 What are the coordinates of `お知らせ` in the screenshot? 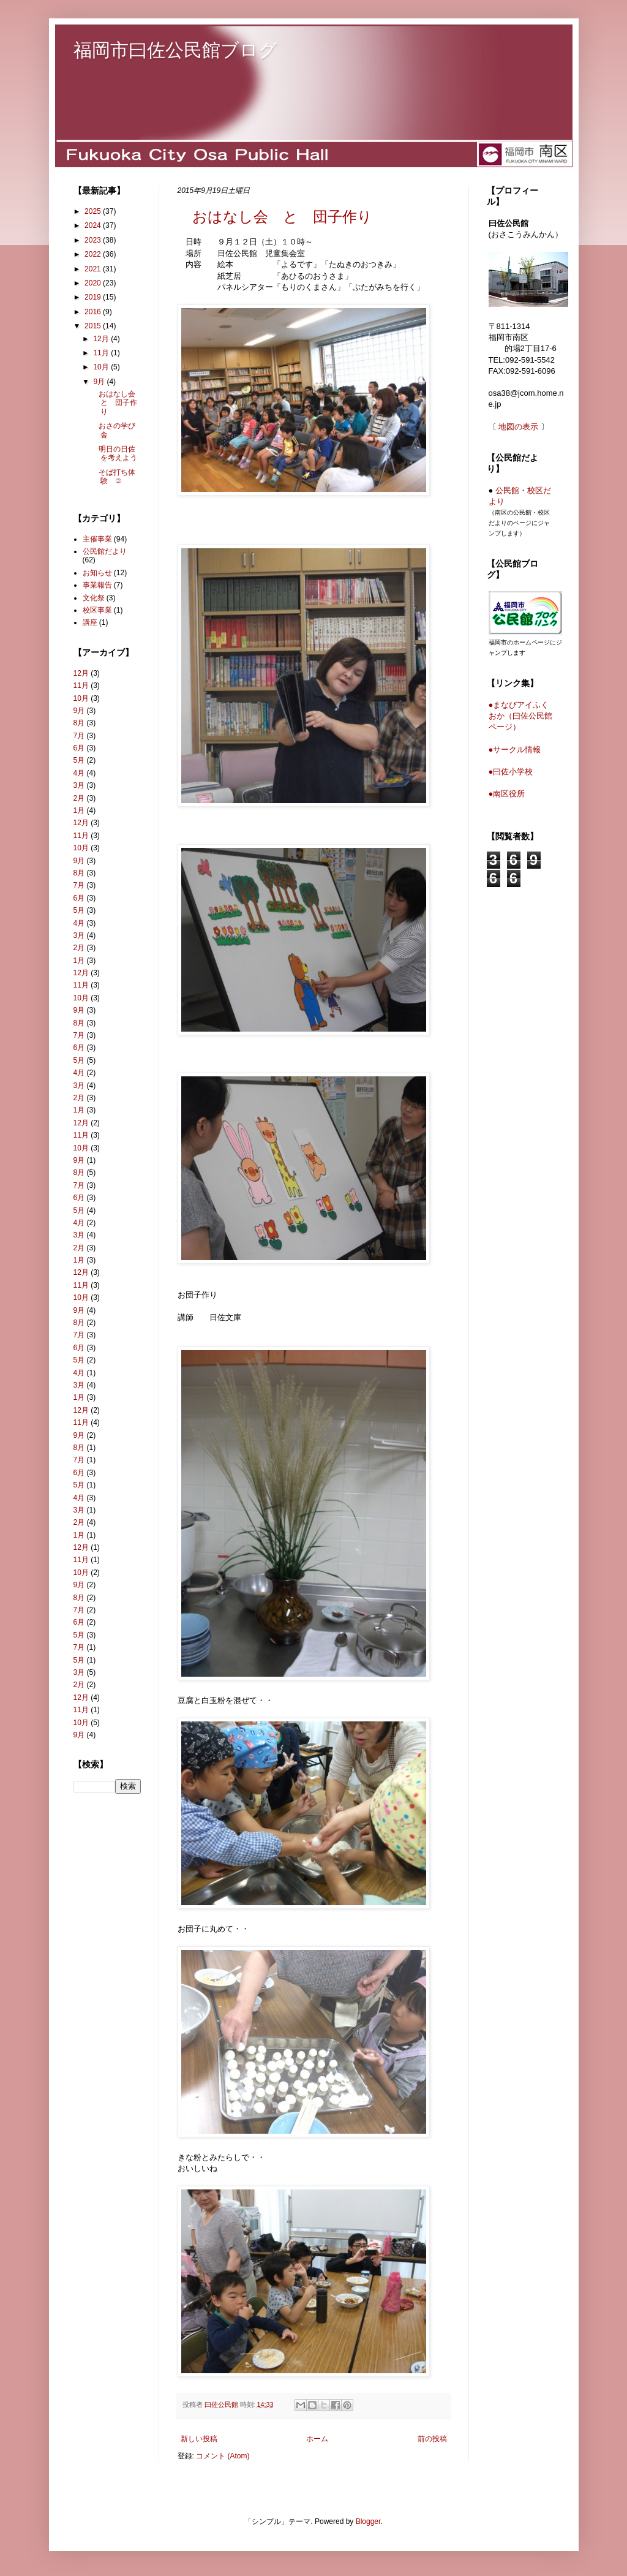 It's located at (97, 572).